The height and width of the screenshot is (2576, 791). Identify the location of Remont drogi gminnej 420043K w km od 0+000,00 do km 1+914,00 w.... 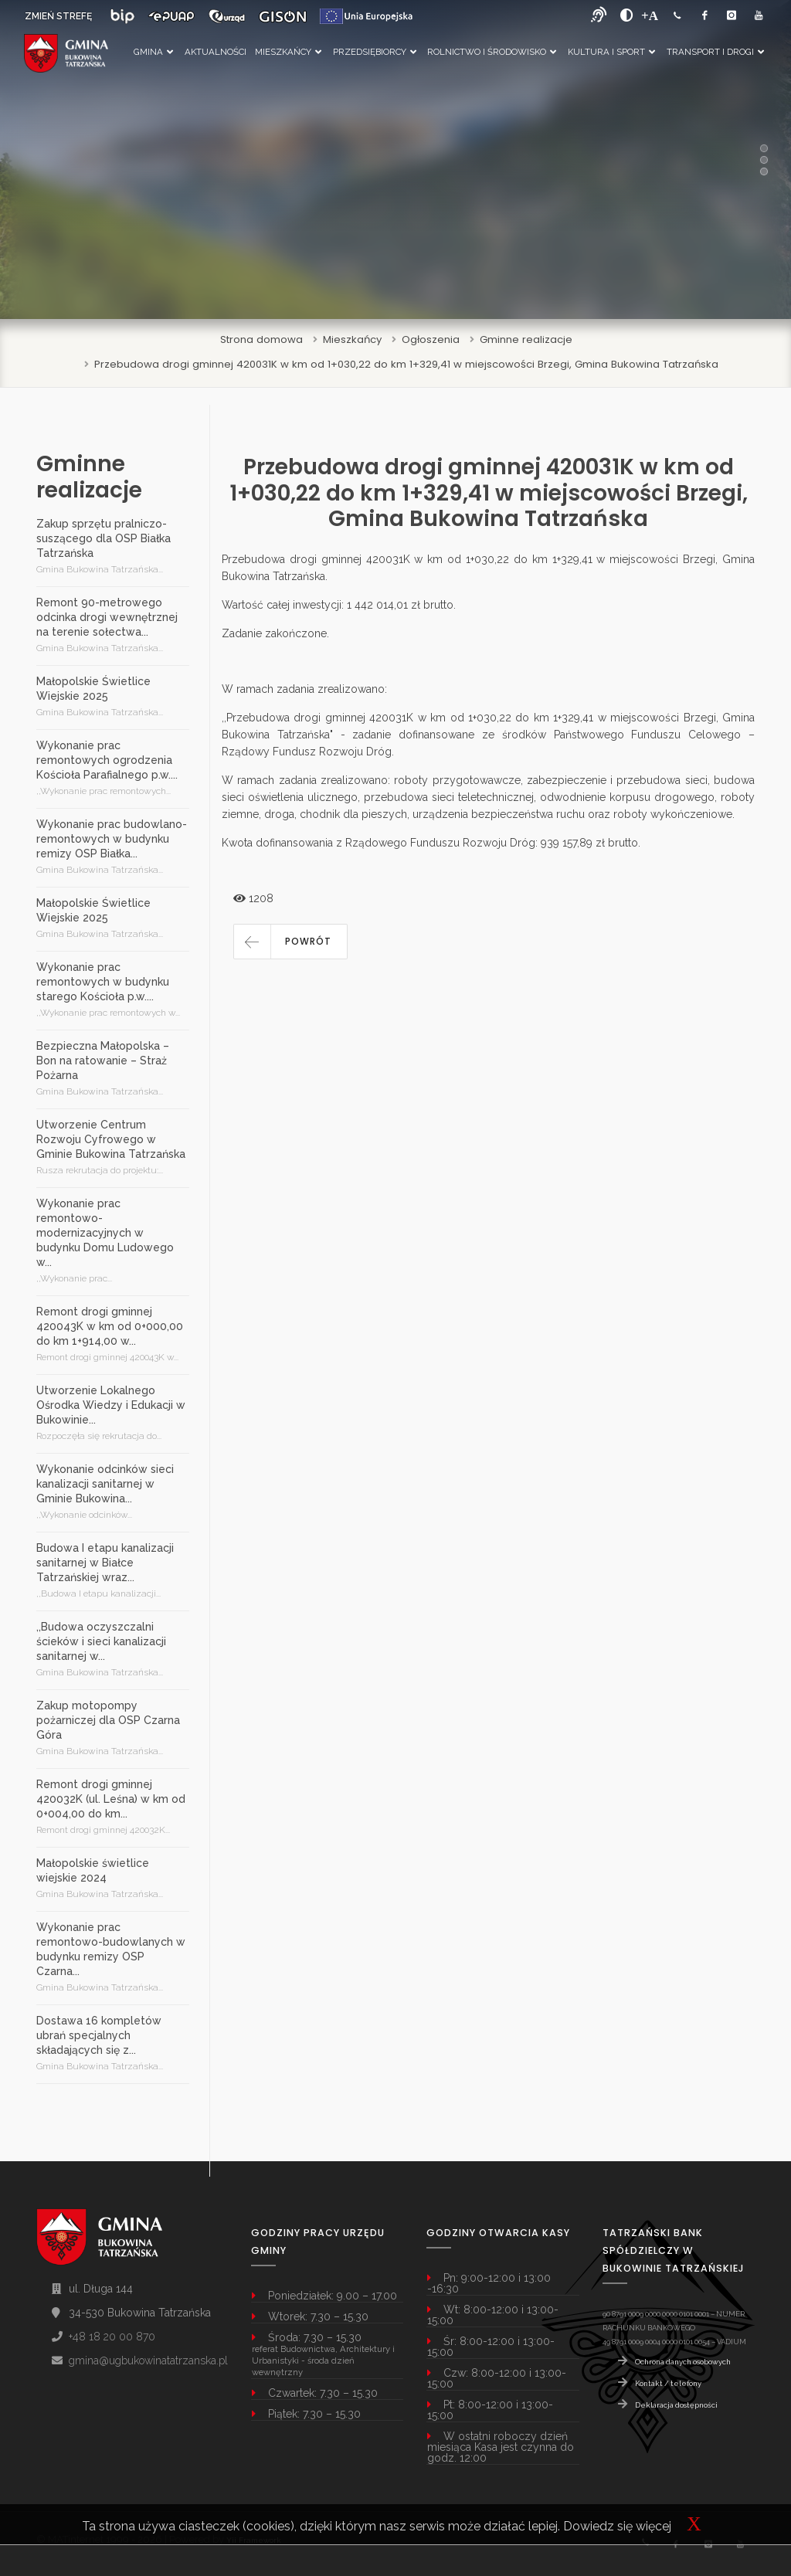
(109, 1326).